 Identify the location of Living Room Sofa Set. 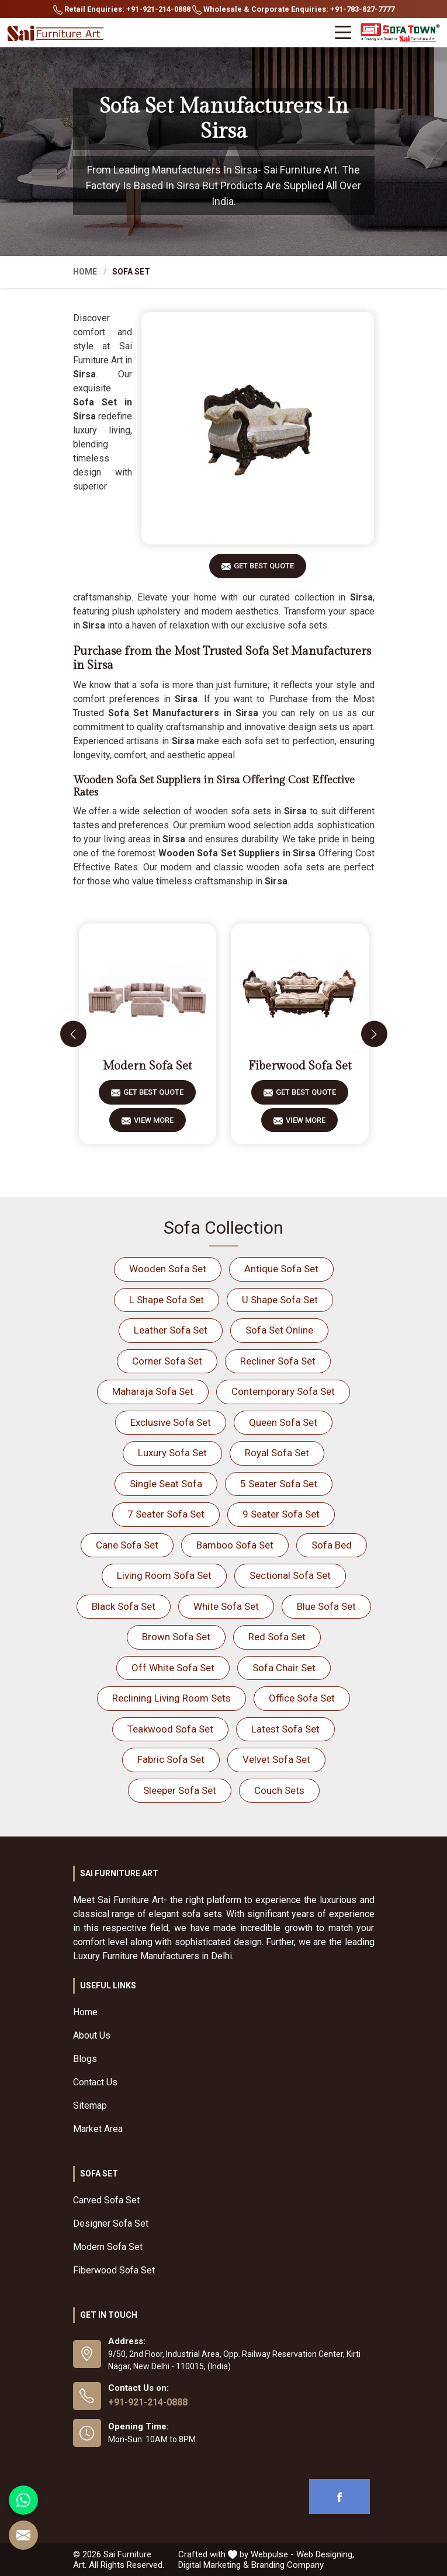
(164, 1575).